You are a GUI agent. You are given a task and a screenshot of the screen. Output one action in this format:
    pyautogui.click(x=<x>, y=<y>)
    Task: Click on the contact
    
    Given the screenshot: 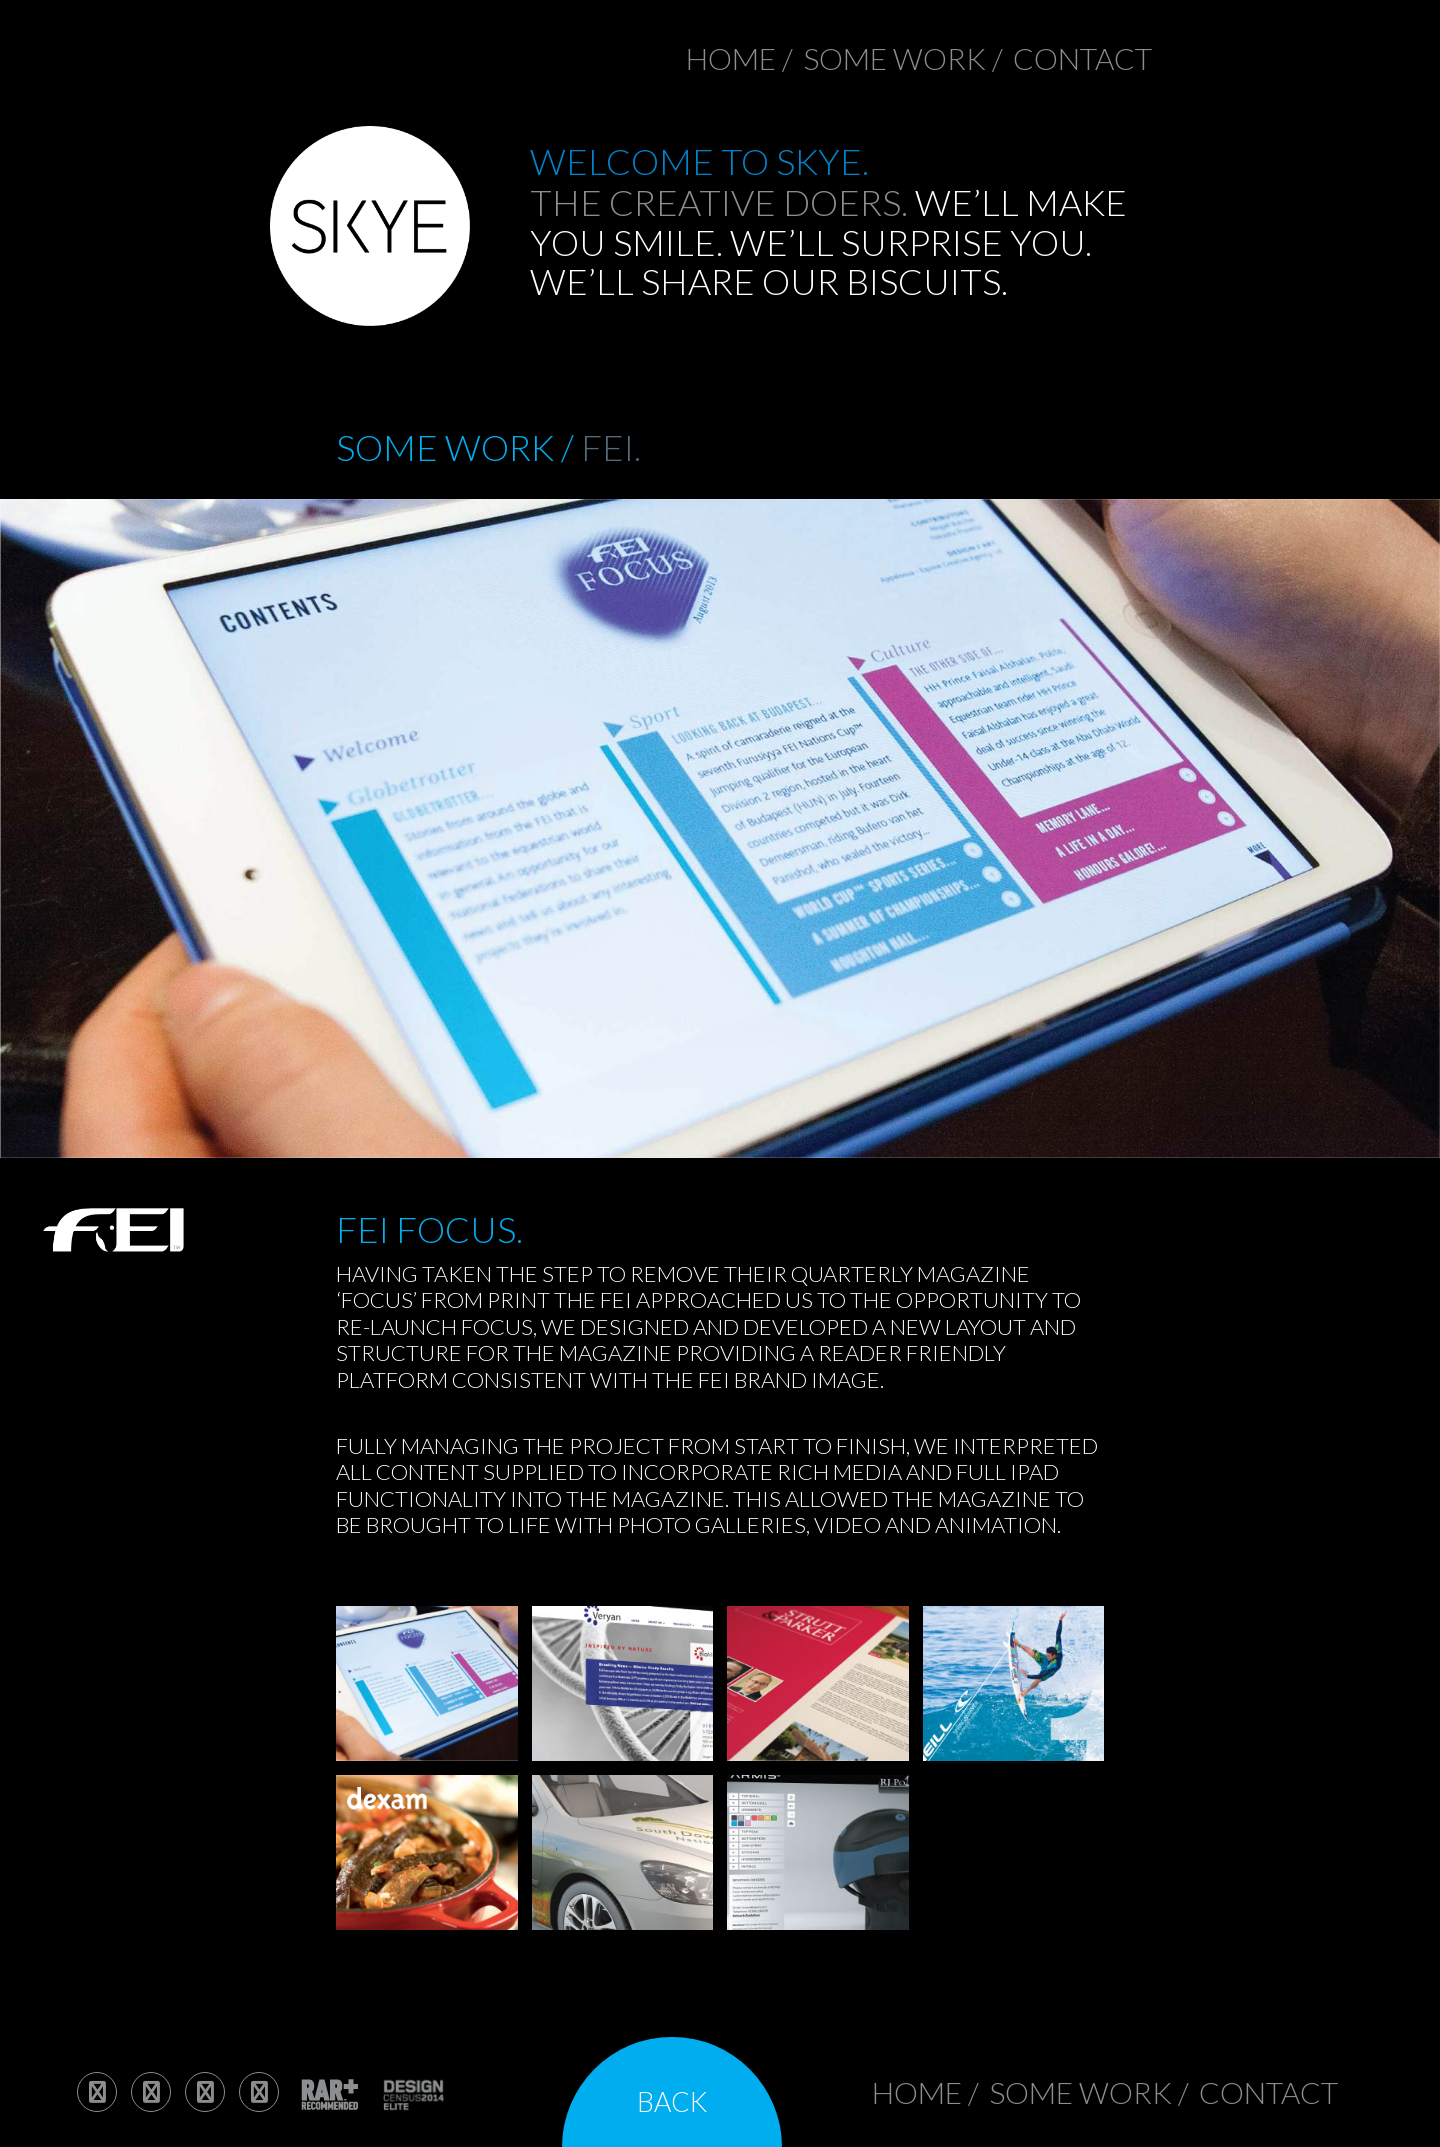 What is the action you would take?
    pyautogui.click(x=1082, y=58)
    